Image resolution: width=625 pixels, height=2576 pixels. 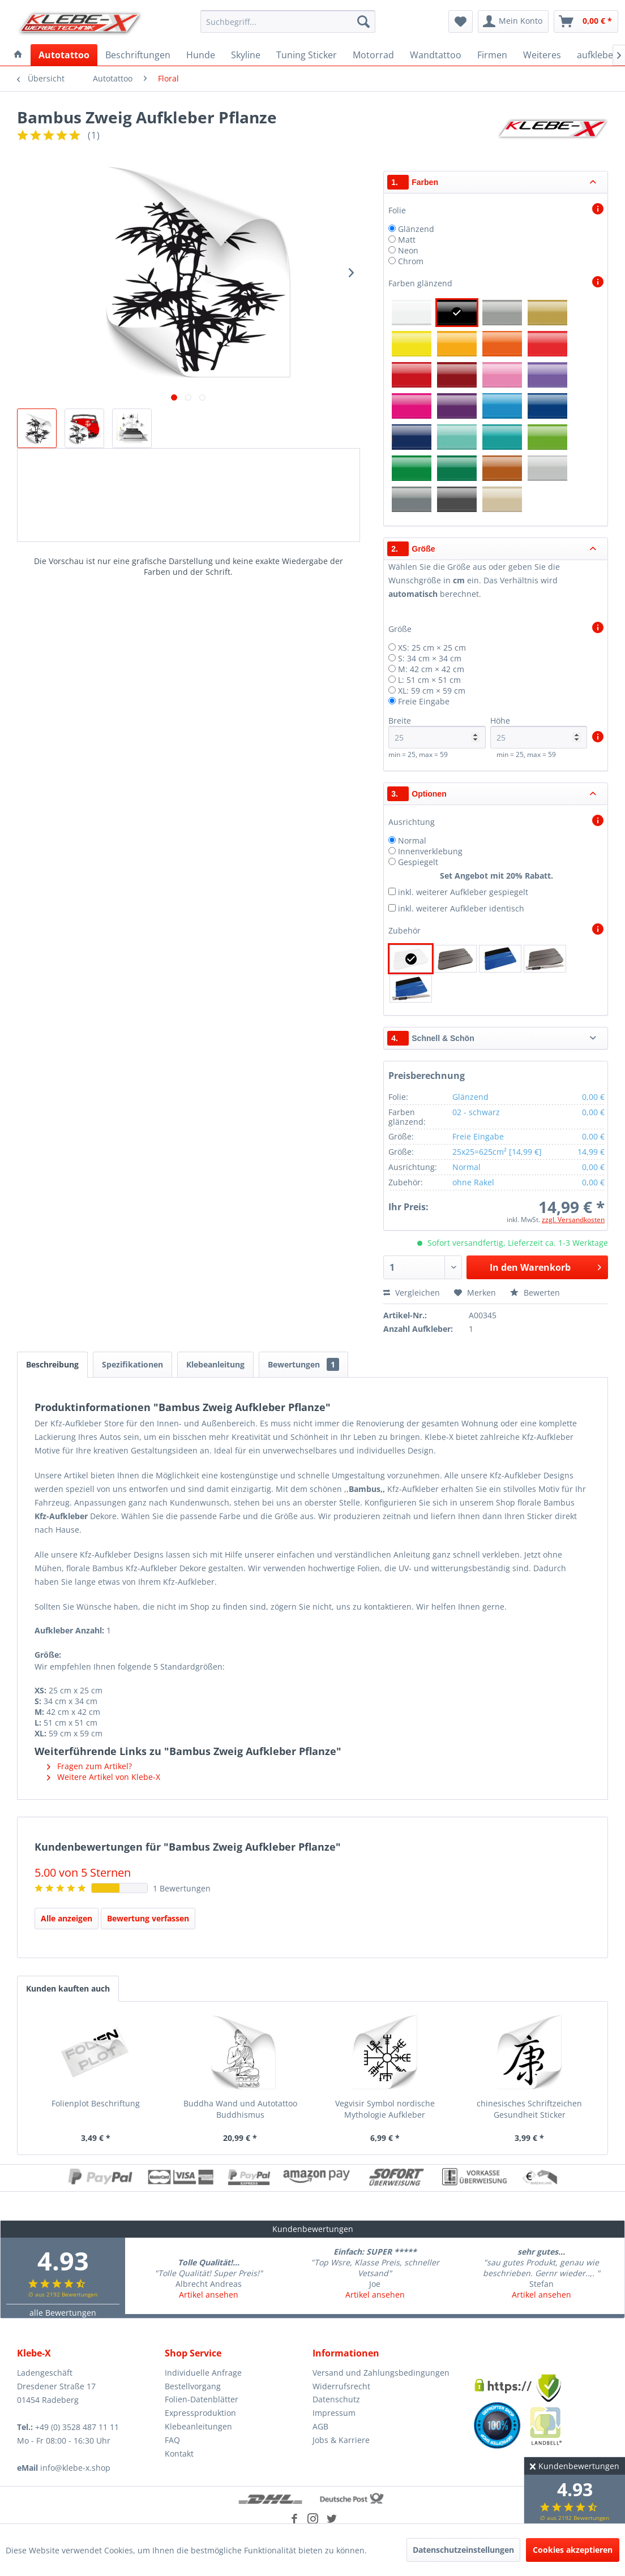 What do you see at coordinates (172, 2440) in the screenshot?
I see `FAQ` at bounding box center [172, 2440].